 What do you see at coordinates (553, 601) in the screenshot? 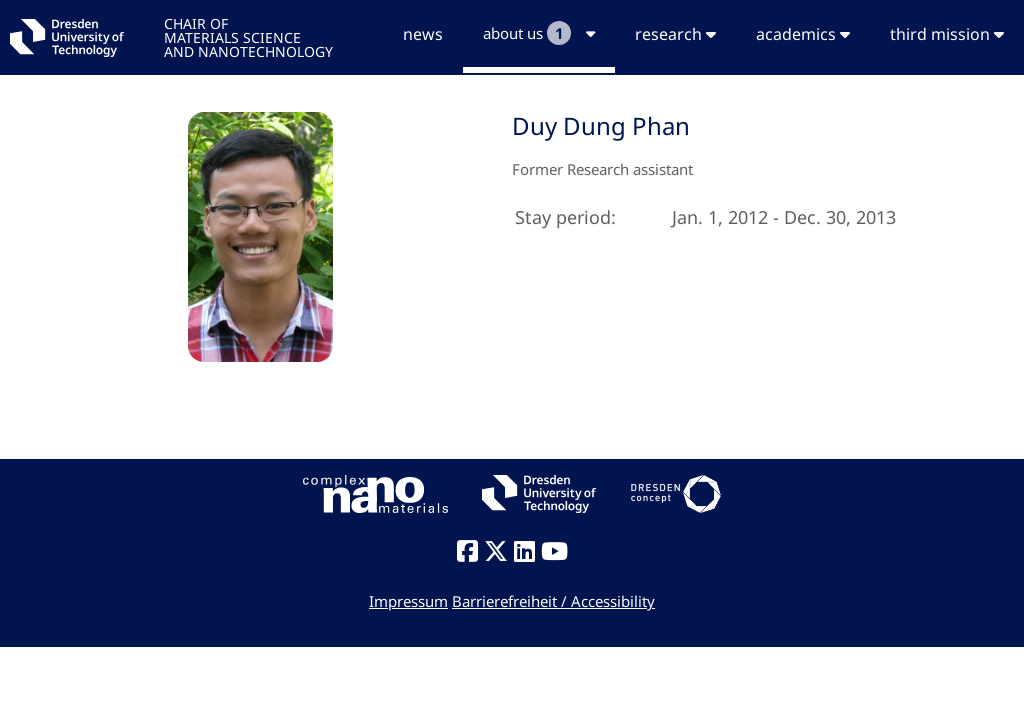
I see `Barrierefreiheit / Accessibility` at bounding box center [553, 601].